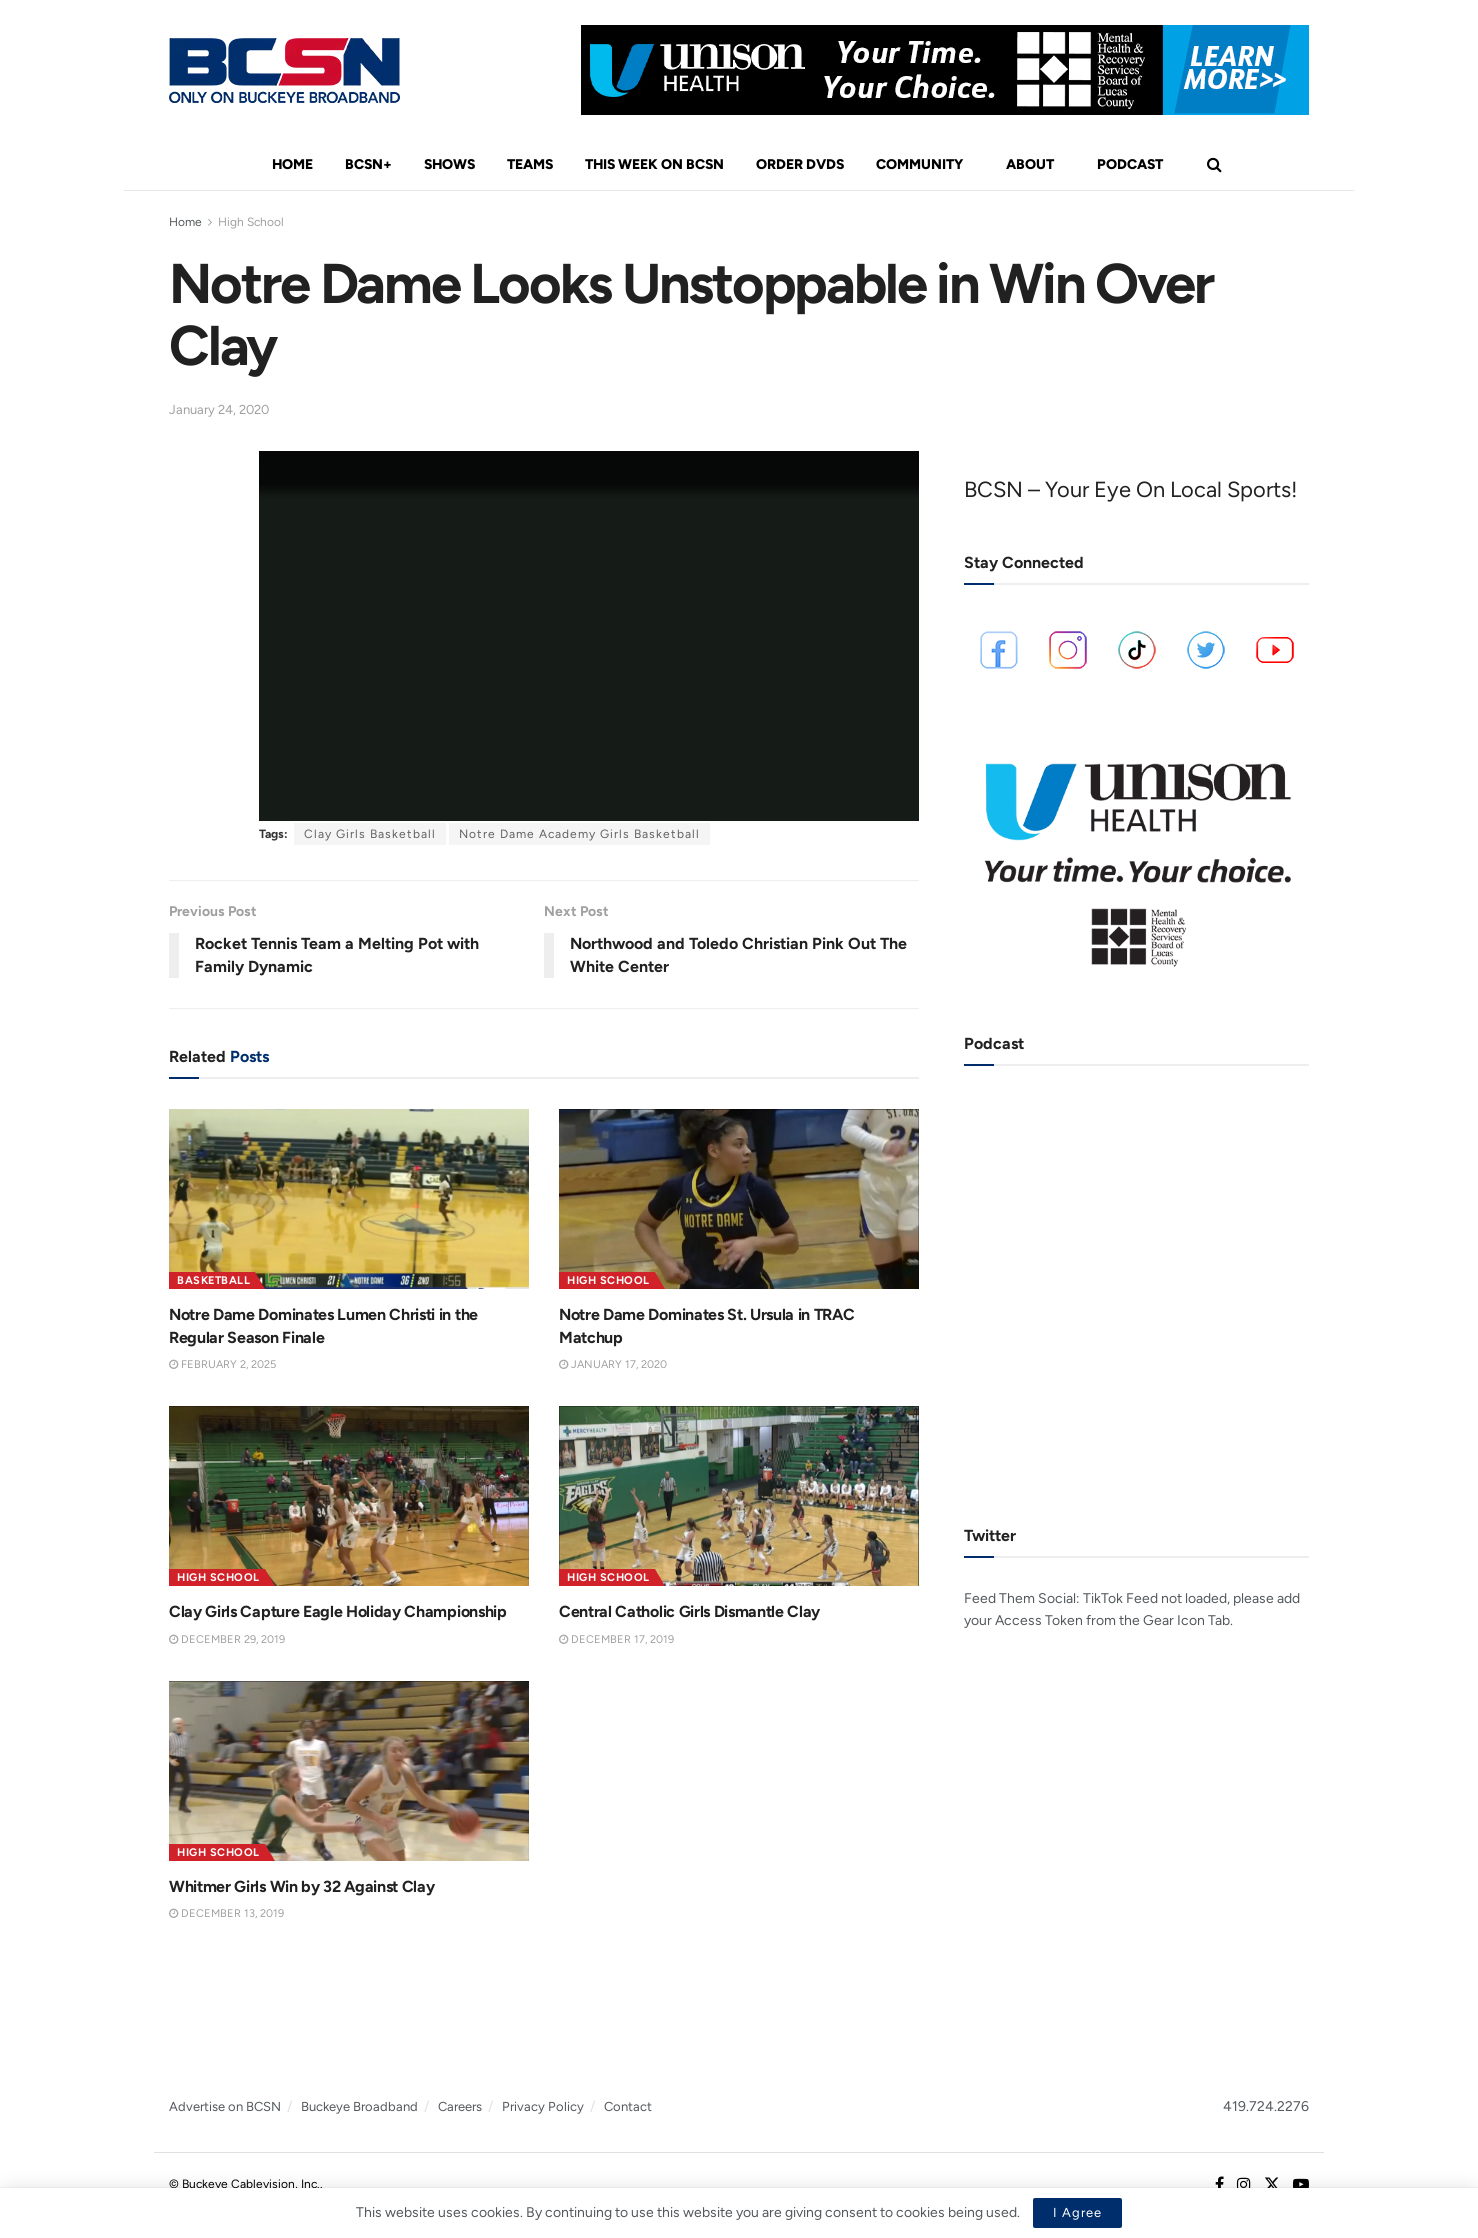 Image resolution: width=1478 pixels, height=2238 pixels. What do you see at coordinates (628, 2106) in the screenshot?
I see `Contact` at bounding box center [628, 2106].